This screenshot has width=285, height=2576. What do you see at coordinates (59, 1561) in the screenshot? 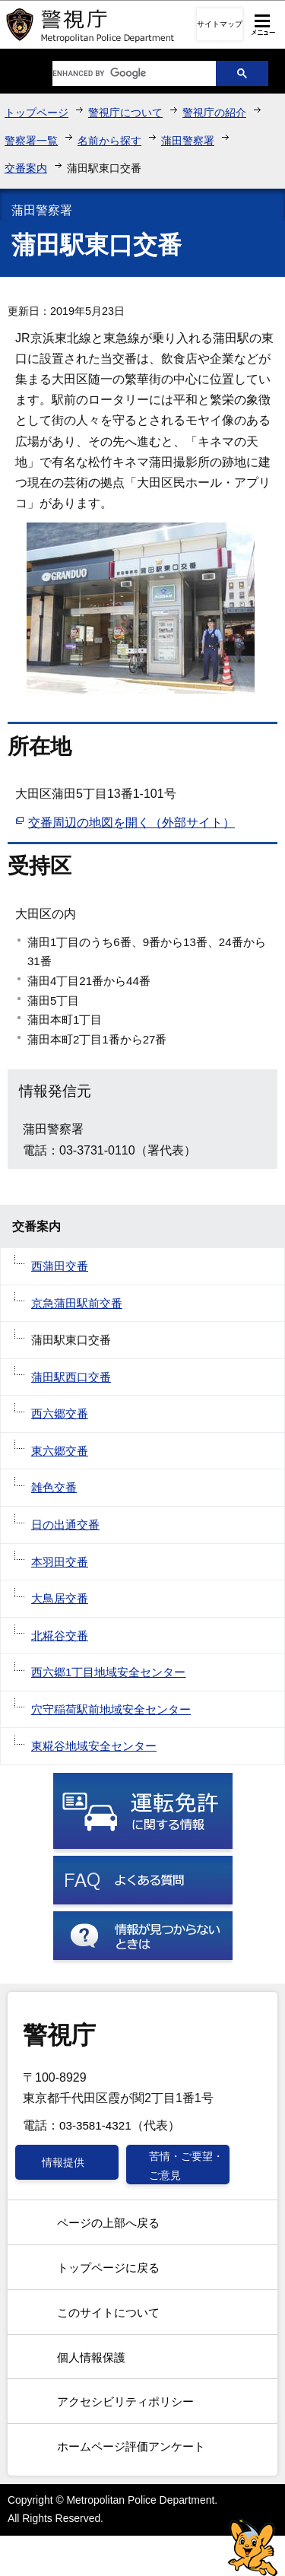
I see `本羽田交番` at bounding box center [59, 1561].